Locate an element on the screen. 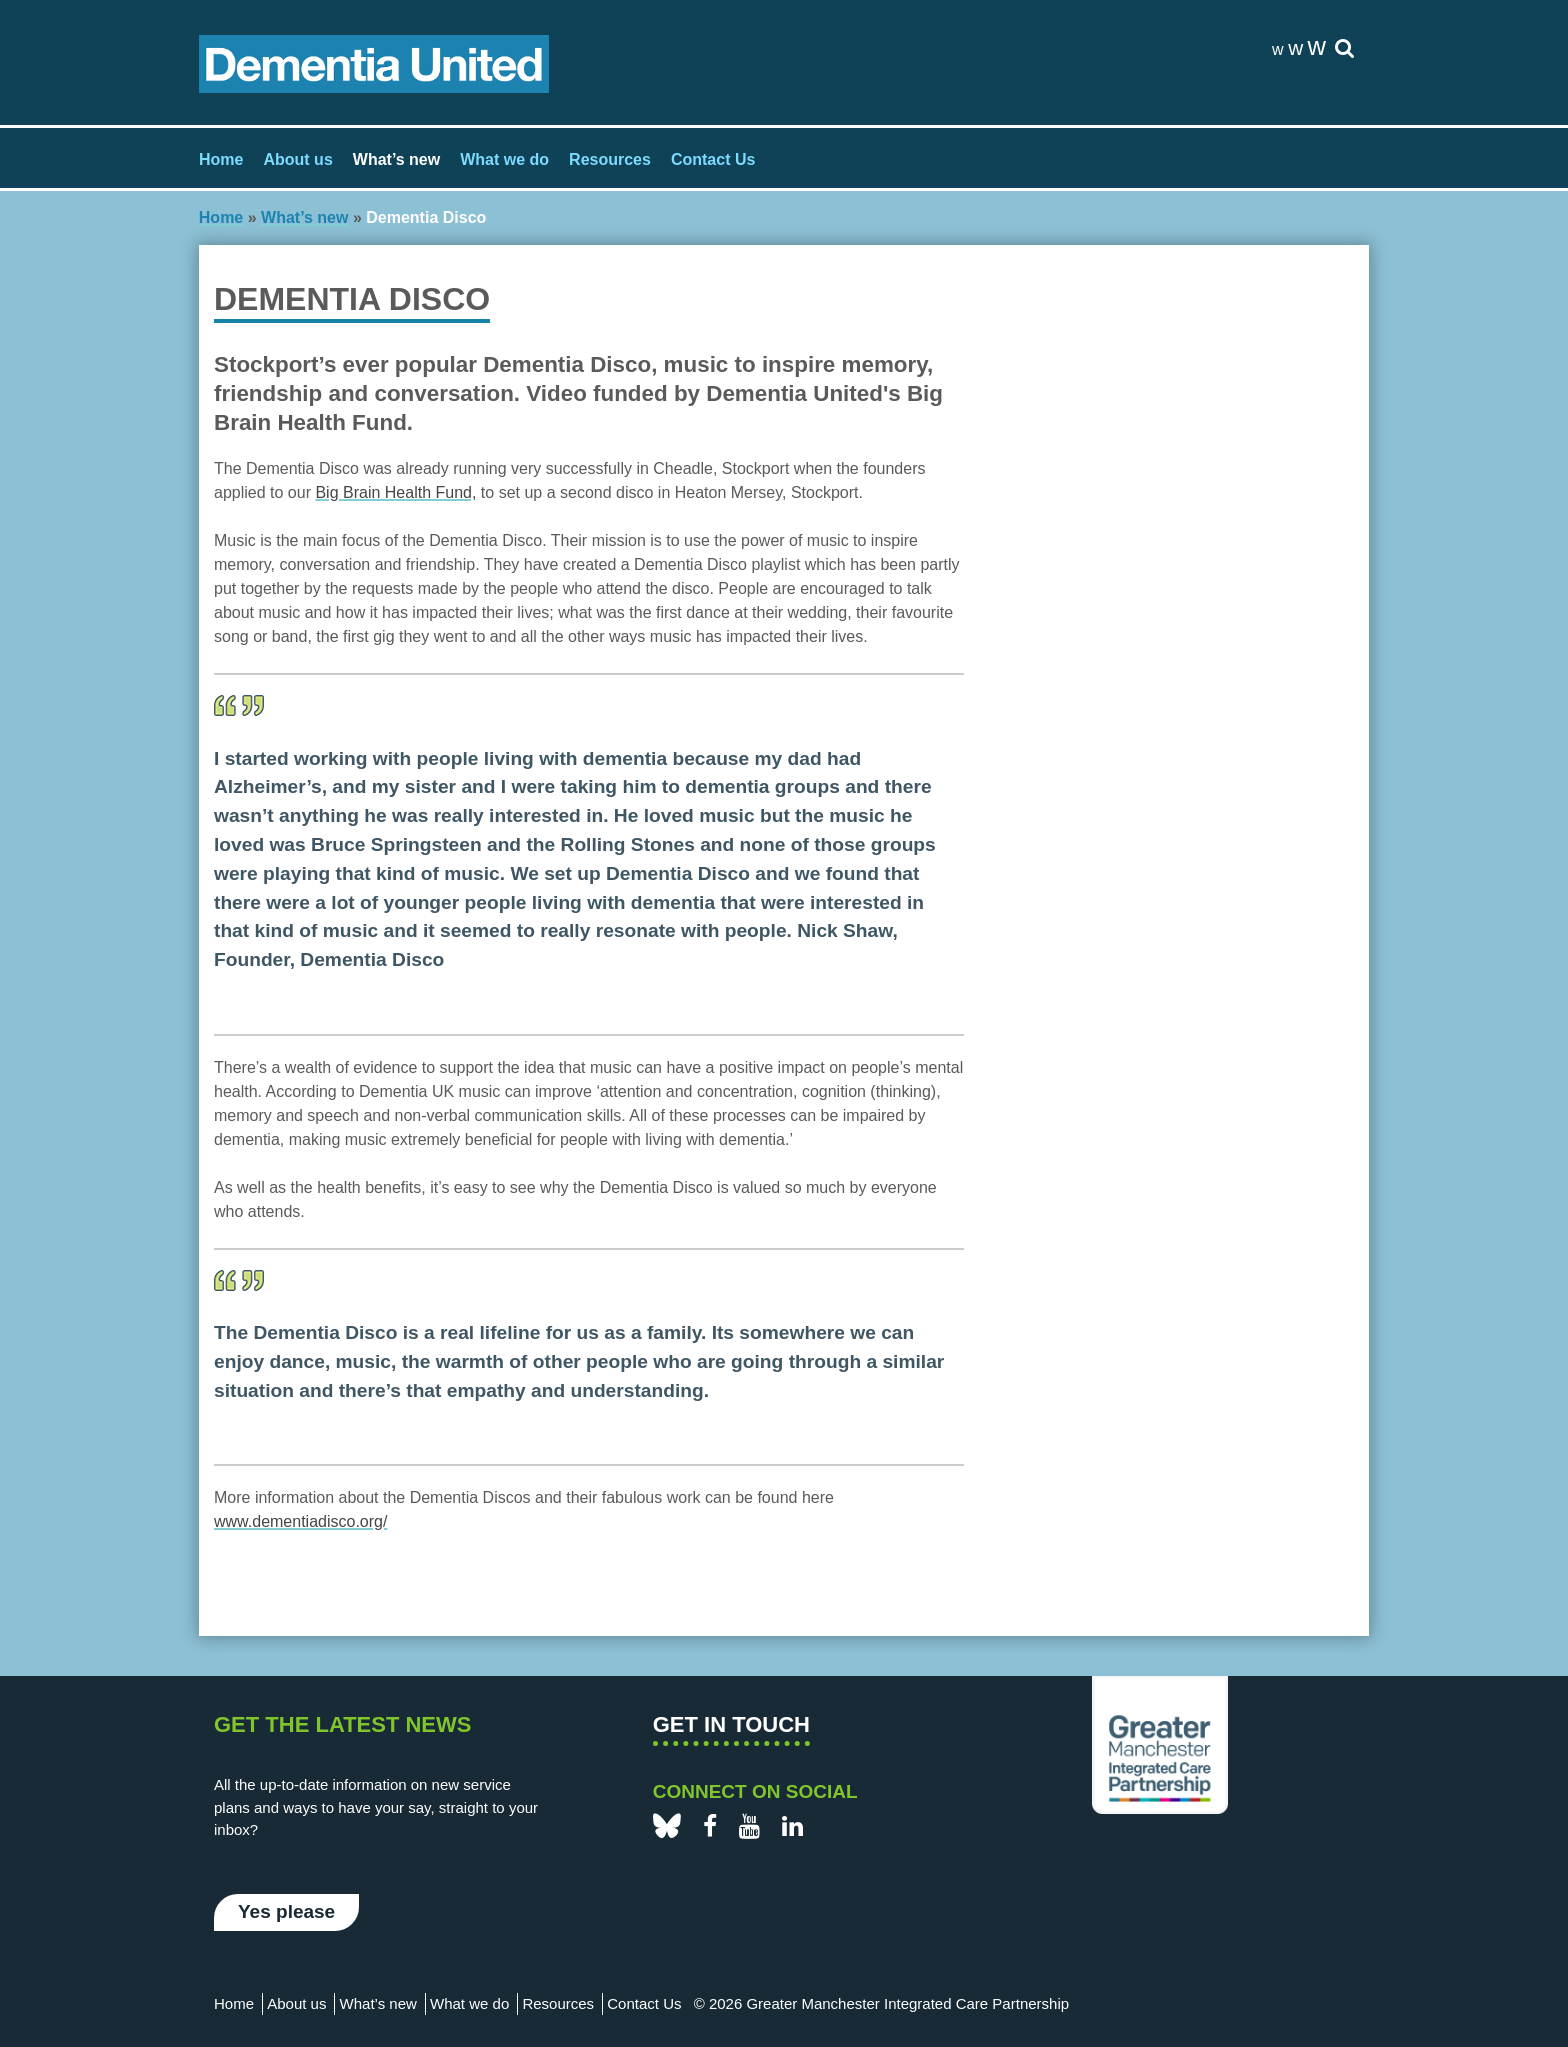  What’s new is located at coordinates (396, 159).